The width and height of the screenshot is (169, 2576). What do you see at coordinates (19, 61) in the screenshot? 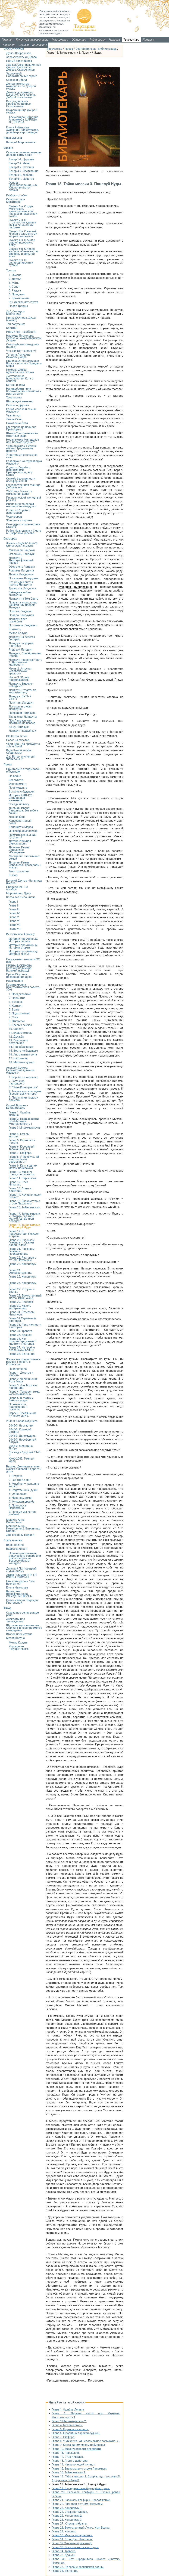
I see `Новый золотой век` at bounding box center [19, 61].